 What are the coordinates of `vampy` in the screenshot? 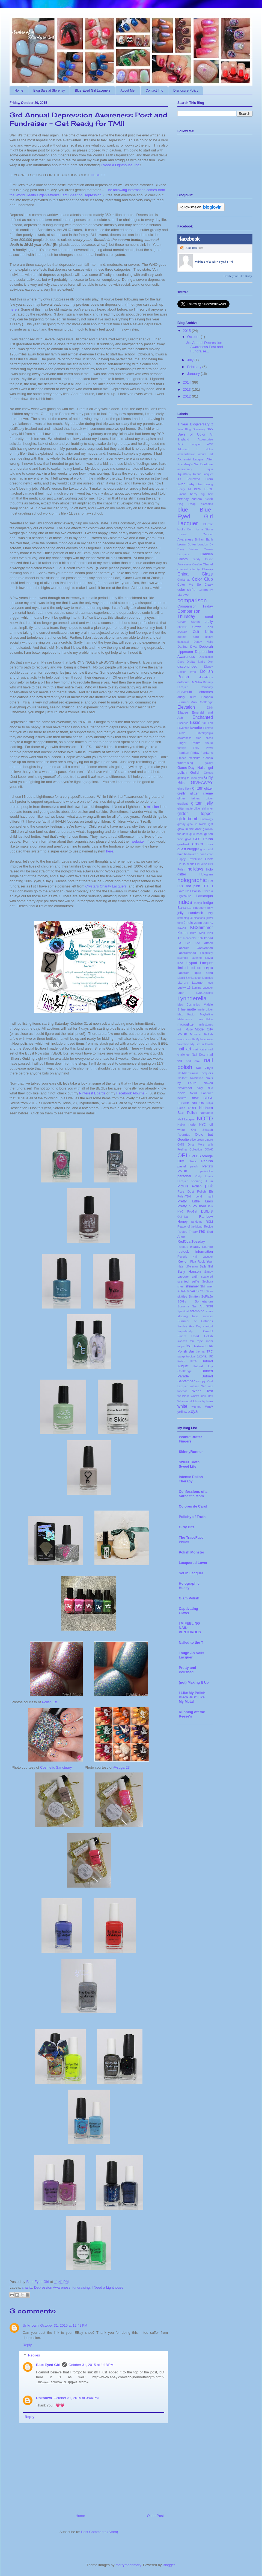 It's located at (201, 1381).